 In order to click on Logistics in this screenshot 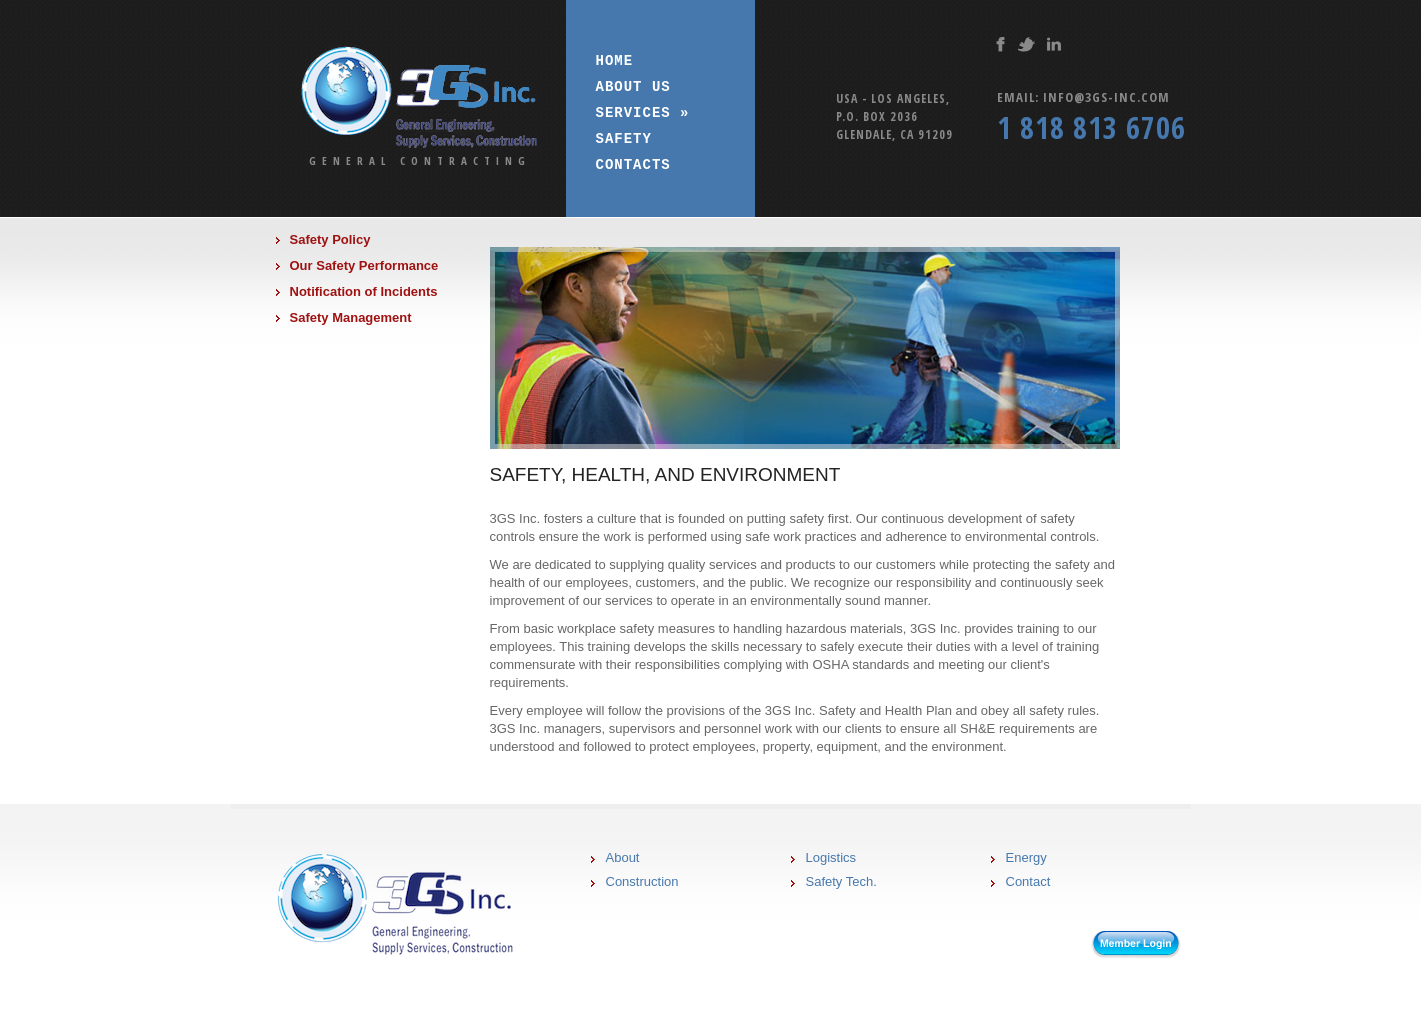, I will do `click(831, 857)`.